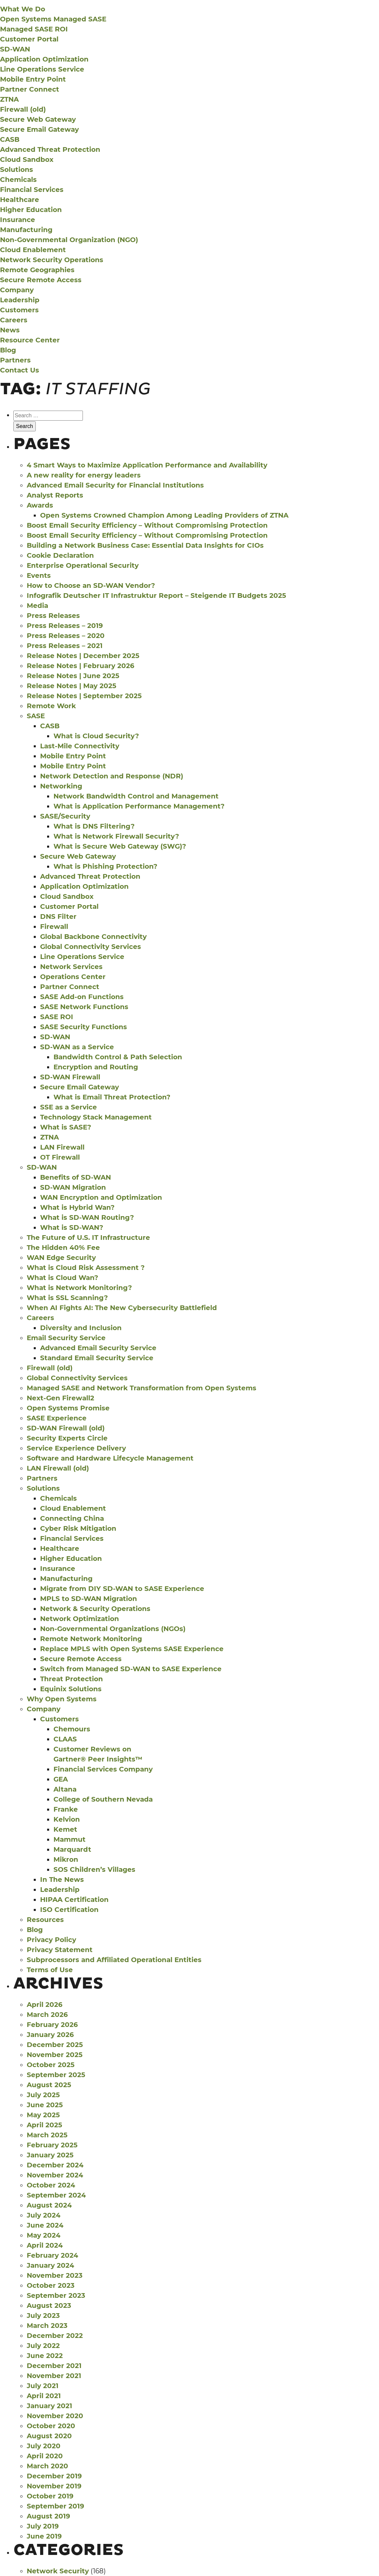 This screenshot has width=379, height=2576. Describe the element at coordinates (164, 515) in the screenshot. I see `Open Systems Crowned Champion Among Leading Providers of ZTNA` at that location.